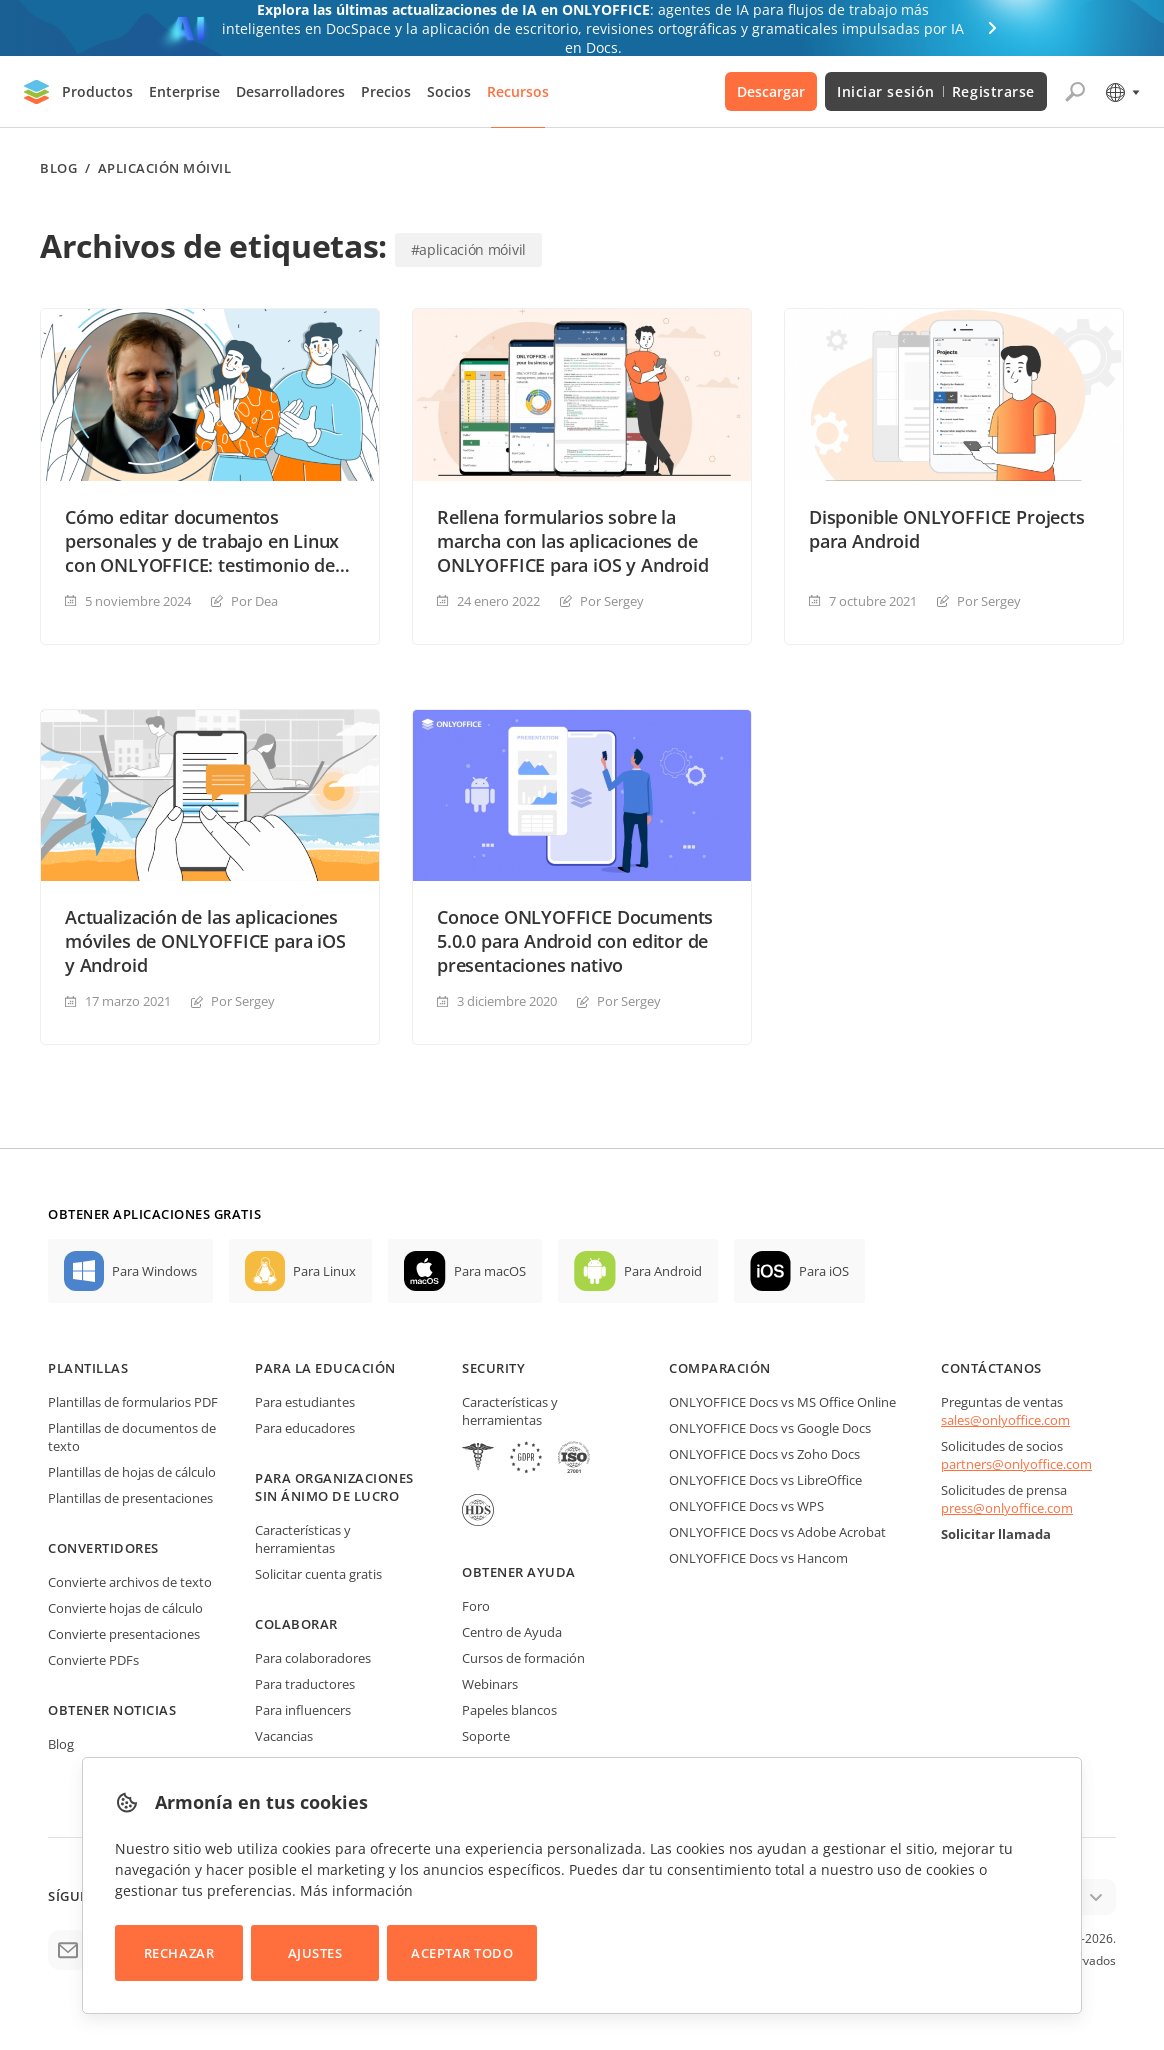 Image resolution: width=1164 pixels, height=2050 pixels. I want to click on Convertidores, so click(103, 1548).